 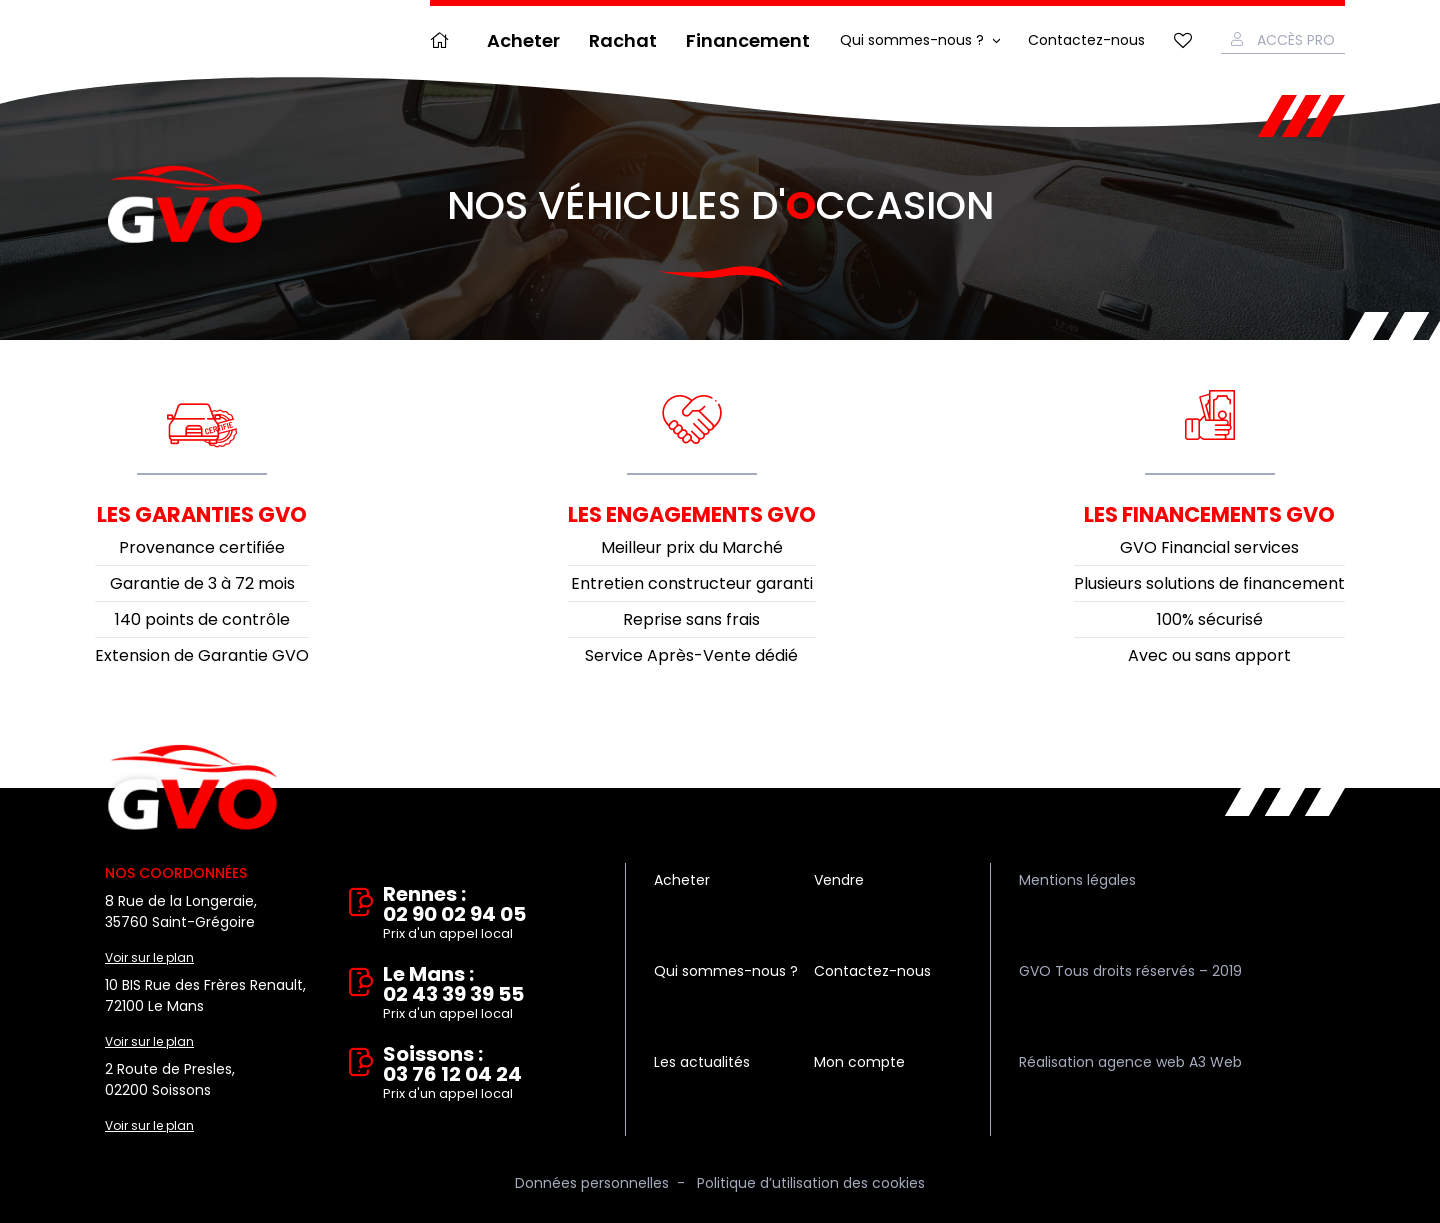 What do you see at coordinates (202, 619) in the screenshot?
I see `140 points de contrôle` at bounding box center [202, 619].